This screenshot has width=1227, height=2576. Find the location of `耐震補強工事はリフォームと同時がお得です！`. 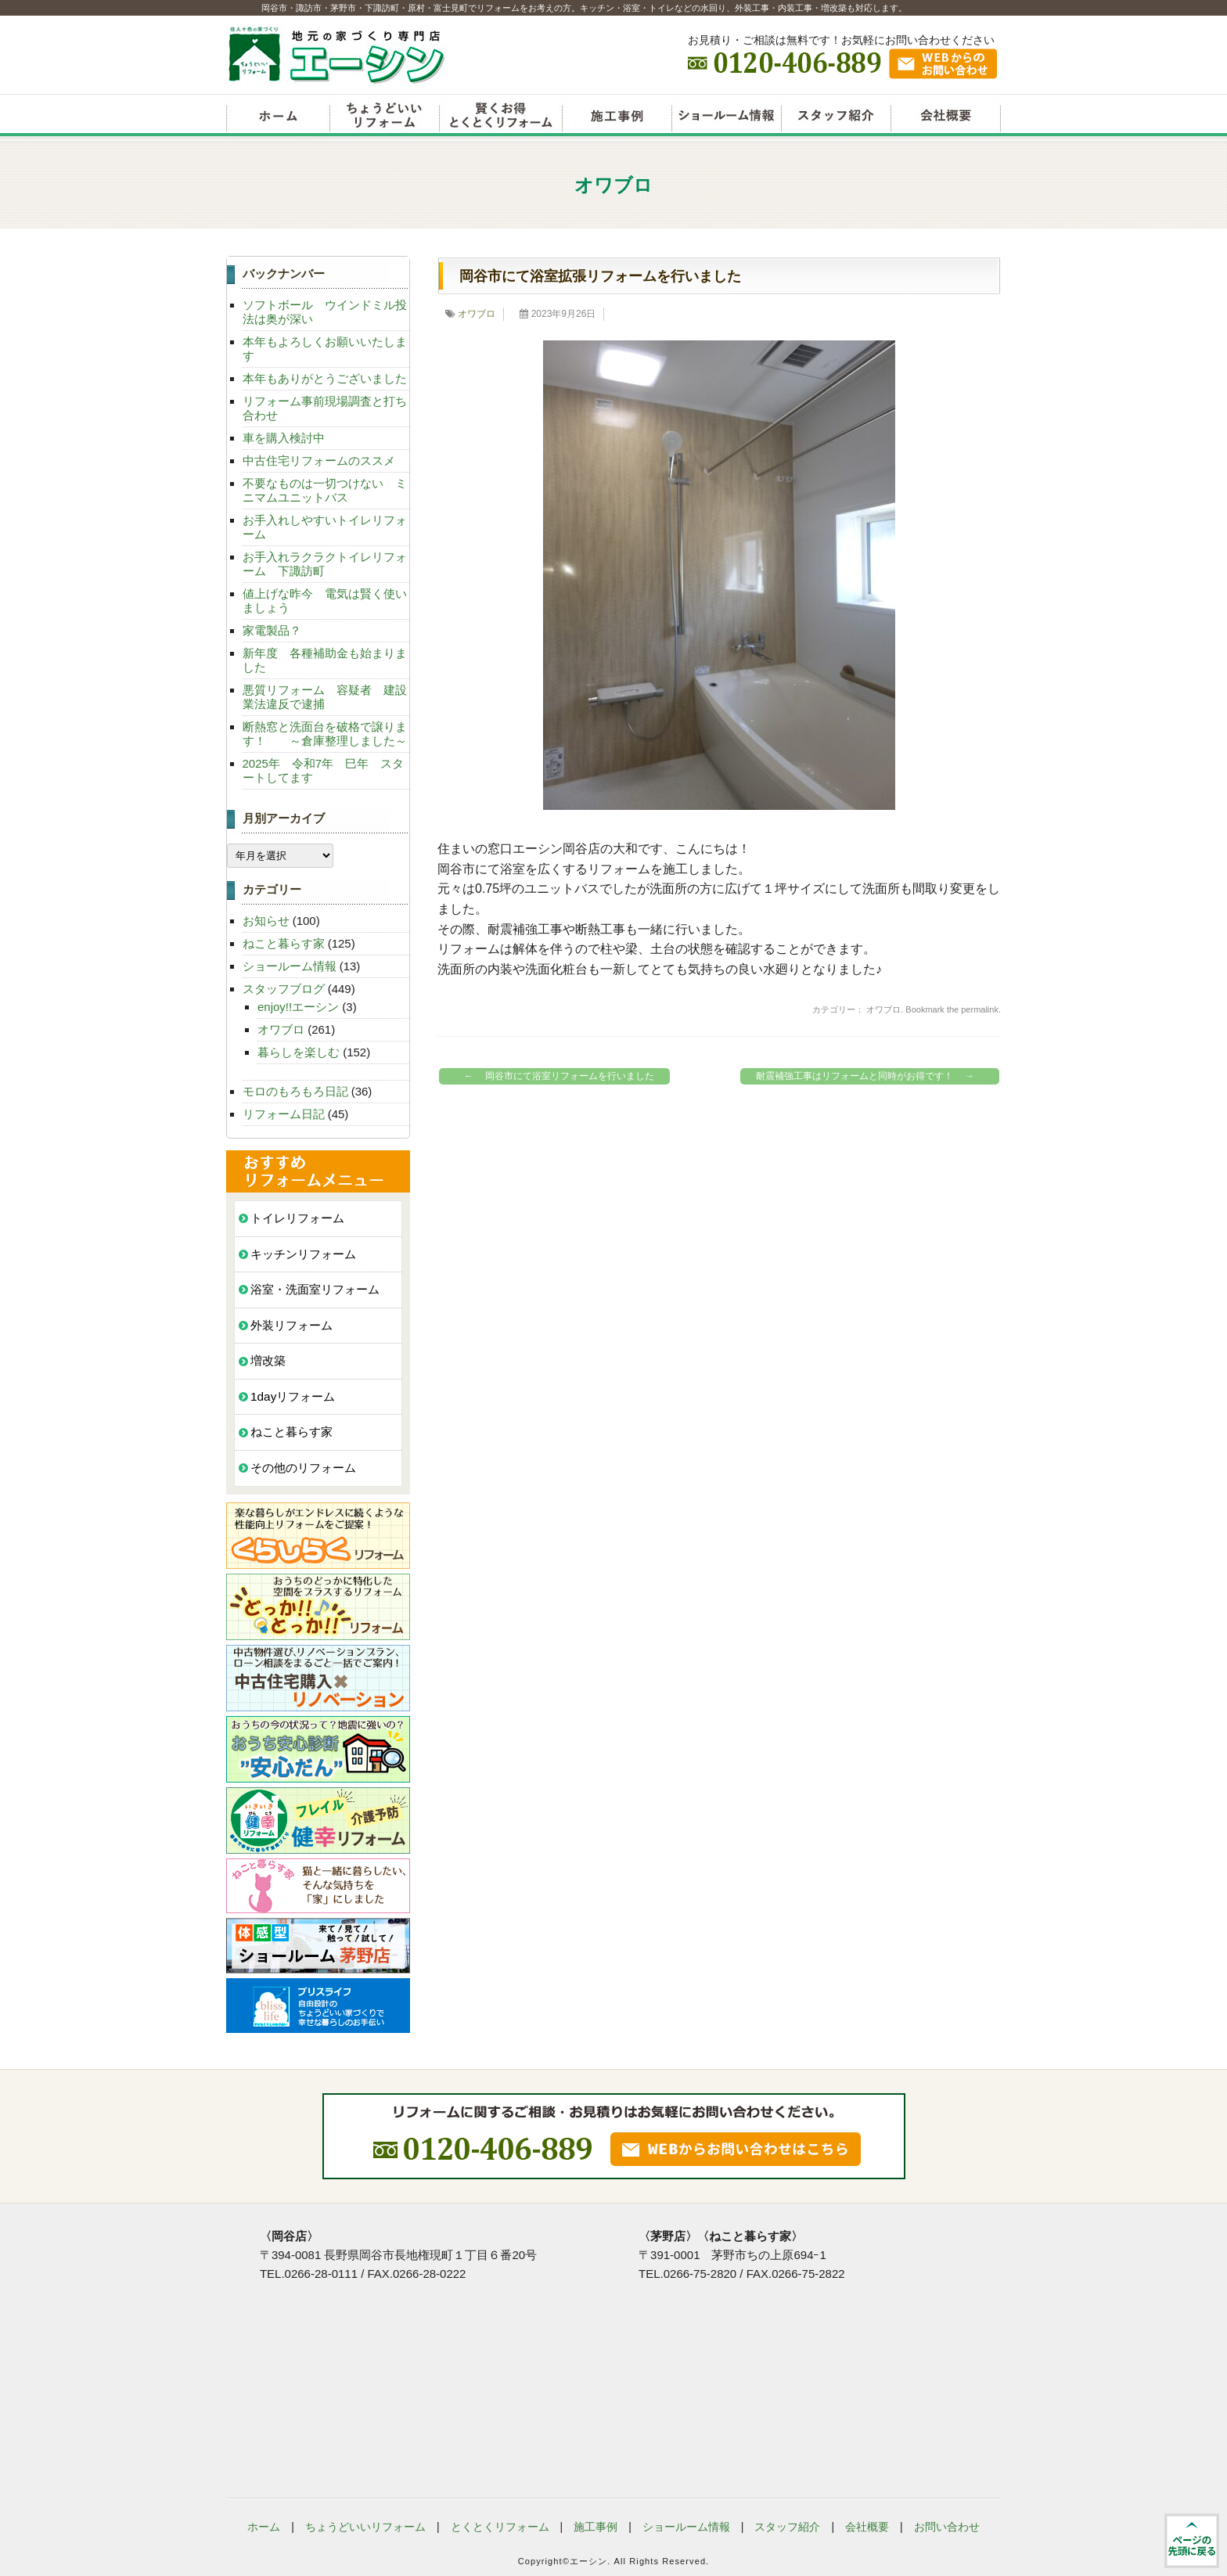

耐震補強工事はリフォームと同時がお得です！ is located at coordinates (869, 1076).